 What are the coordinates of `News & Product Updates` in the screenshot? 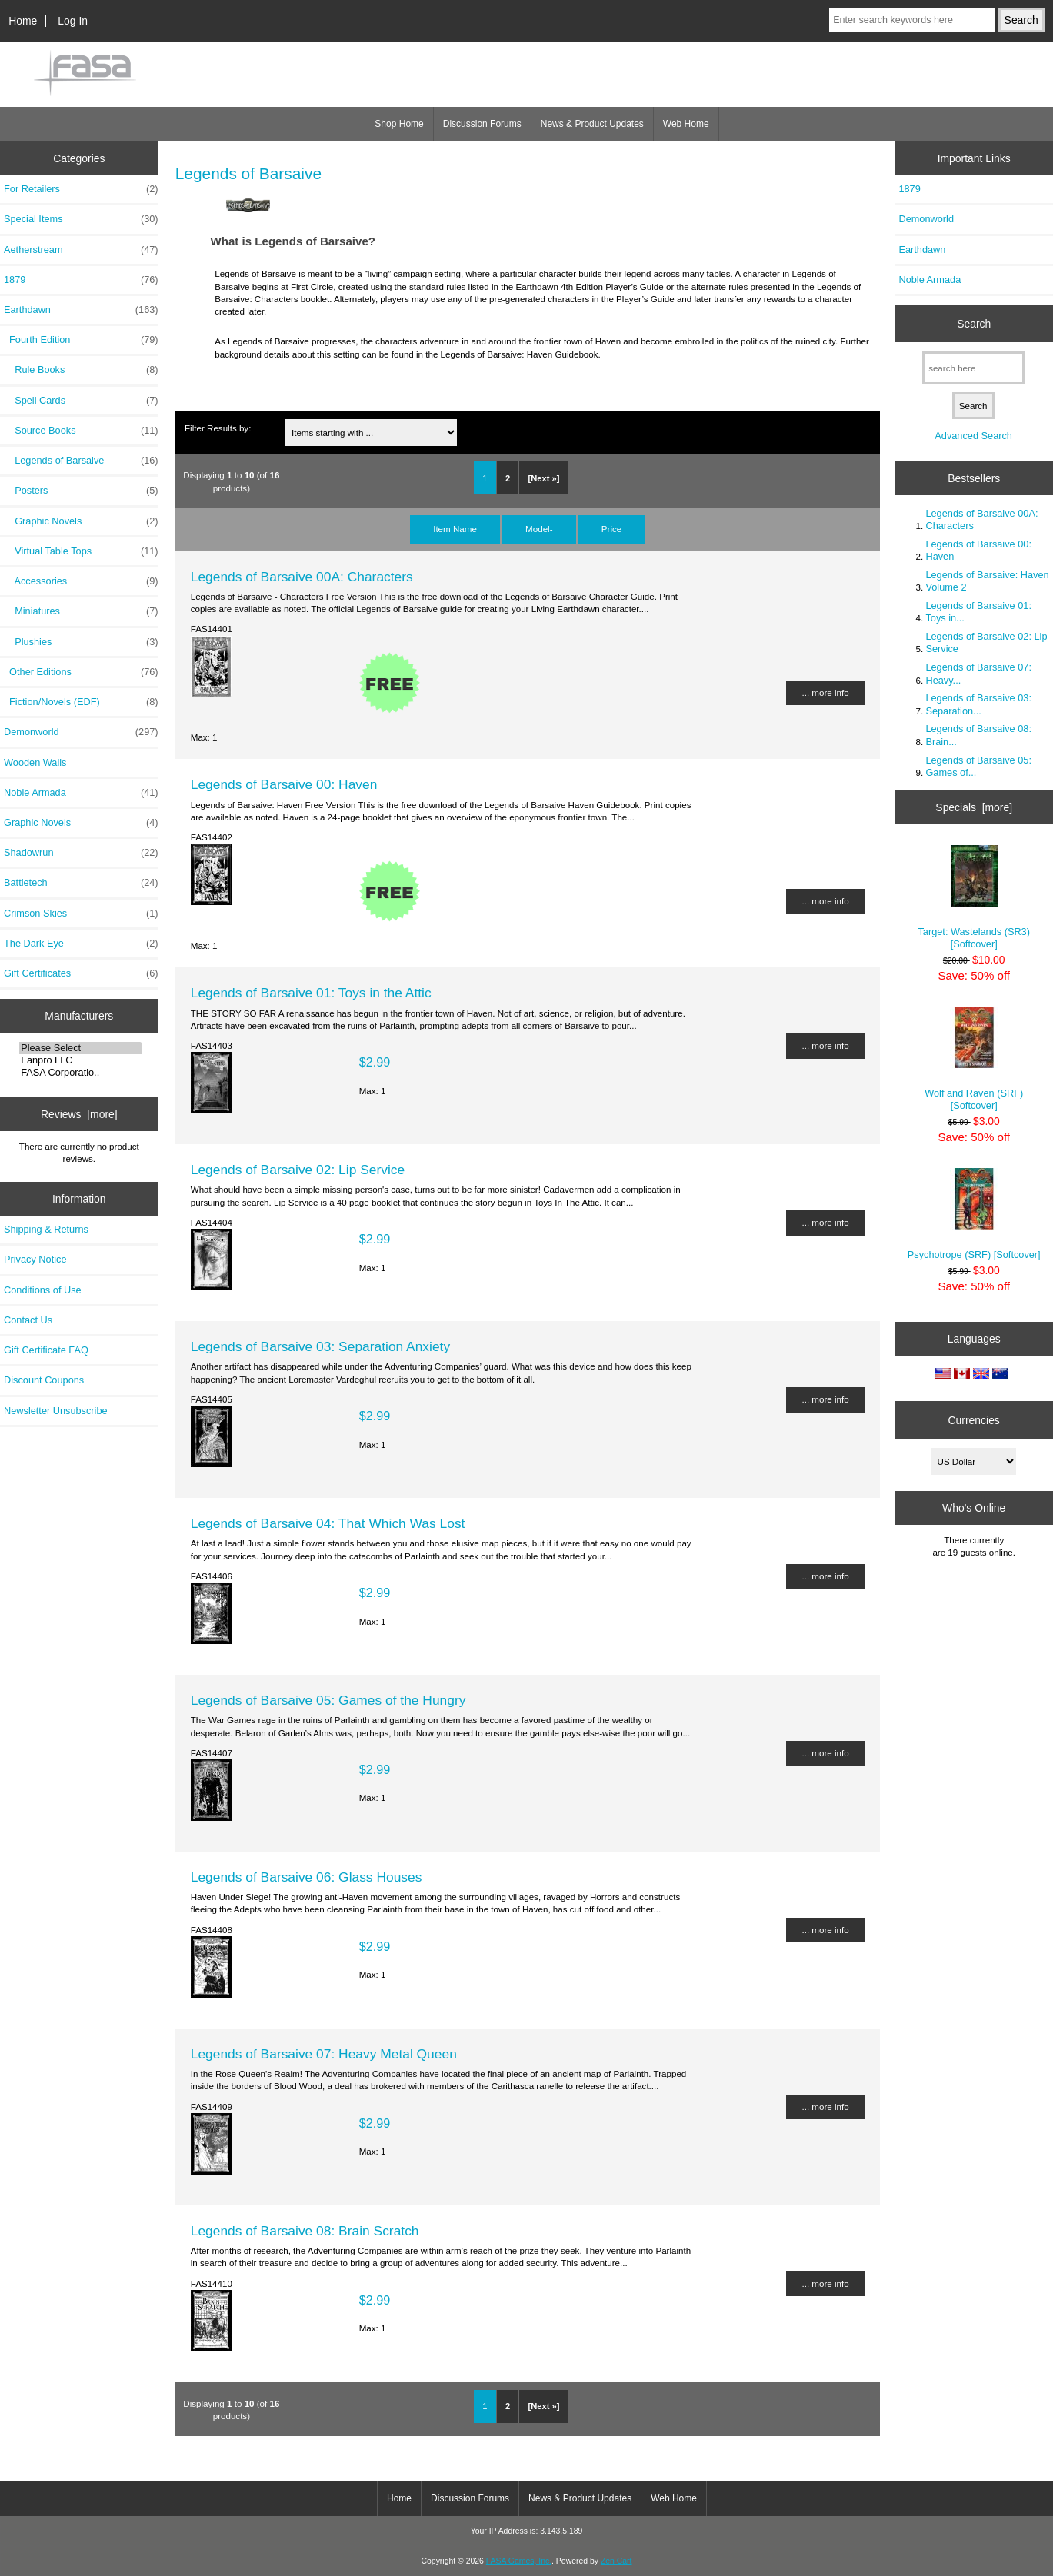 It's located at (592, 123).